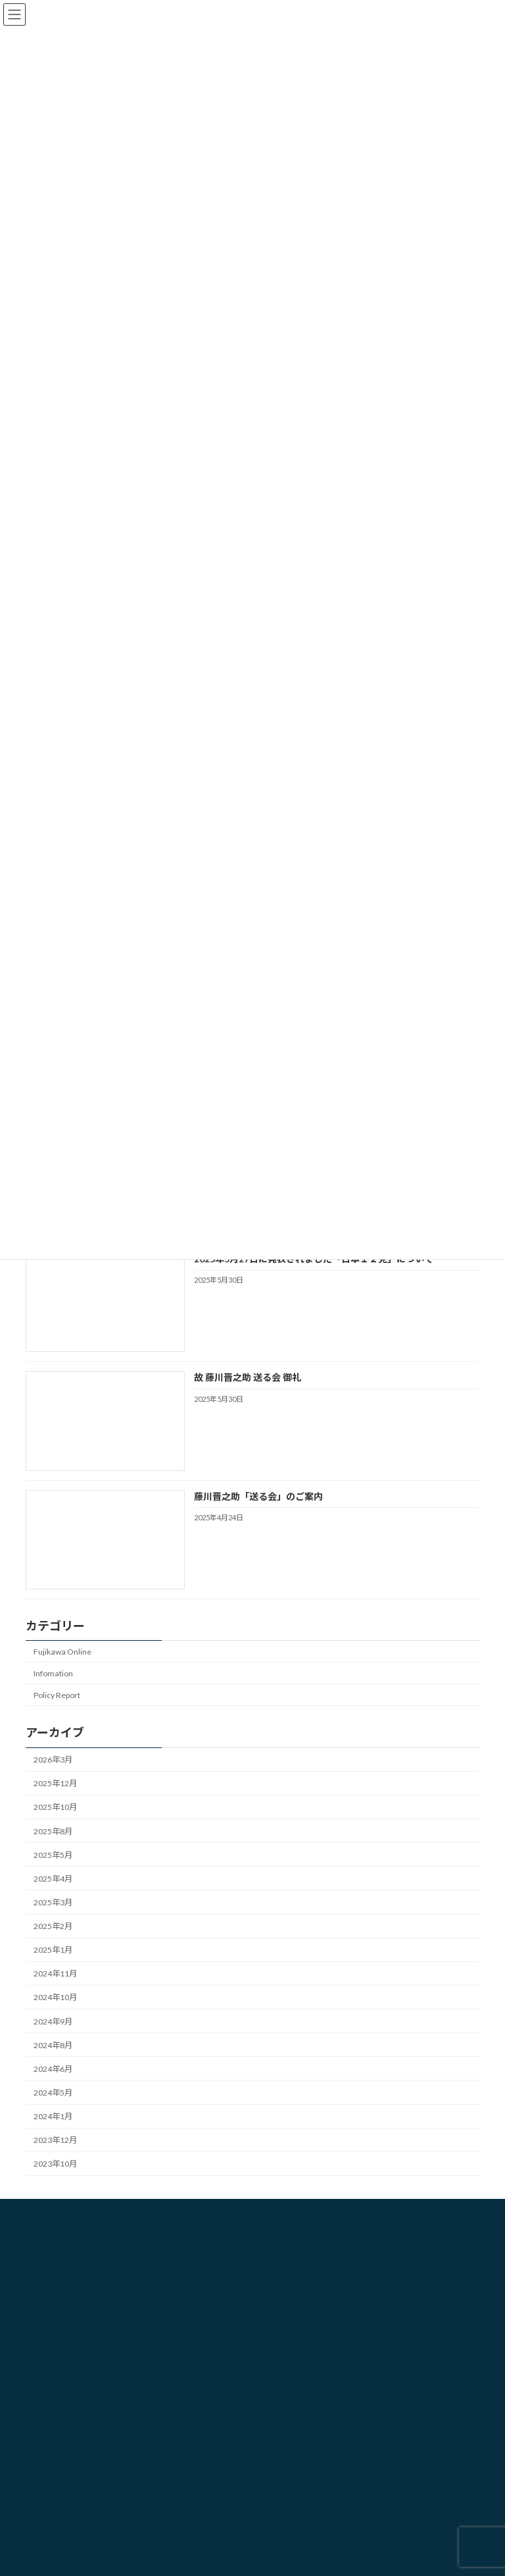  What do you see at coordinates (49, 2462) in the screenshot?
I see `人材育成` at bounding box center [49, 2462].